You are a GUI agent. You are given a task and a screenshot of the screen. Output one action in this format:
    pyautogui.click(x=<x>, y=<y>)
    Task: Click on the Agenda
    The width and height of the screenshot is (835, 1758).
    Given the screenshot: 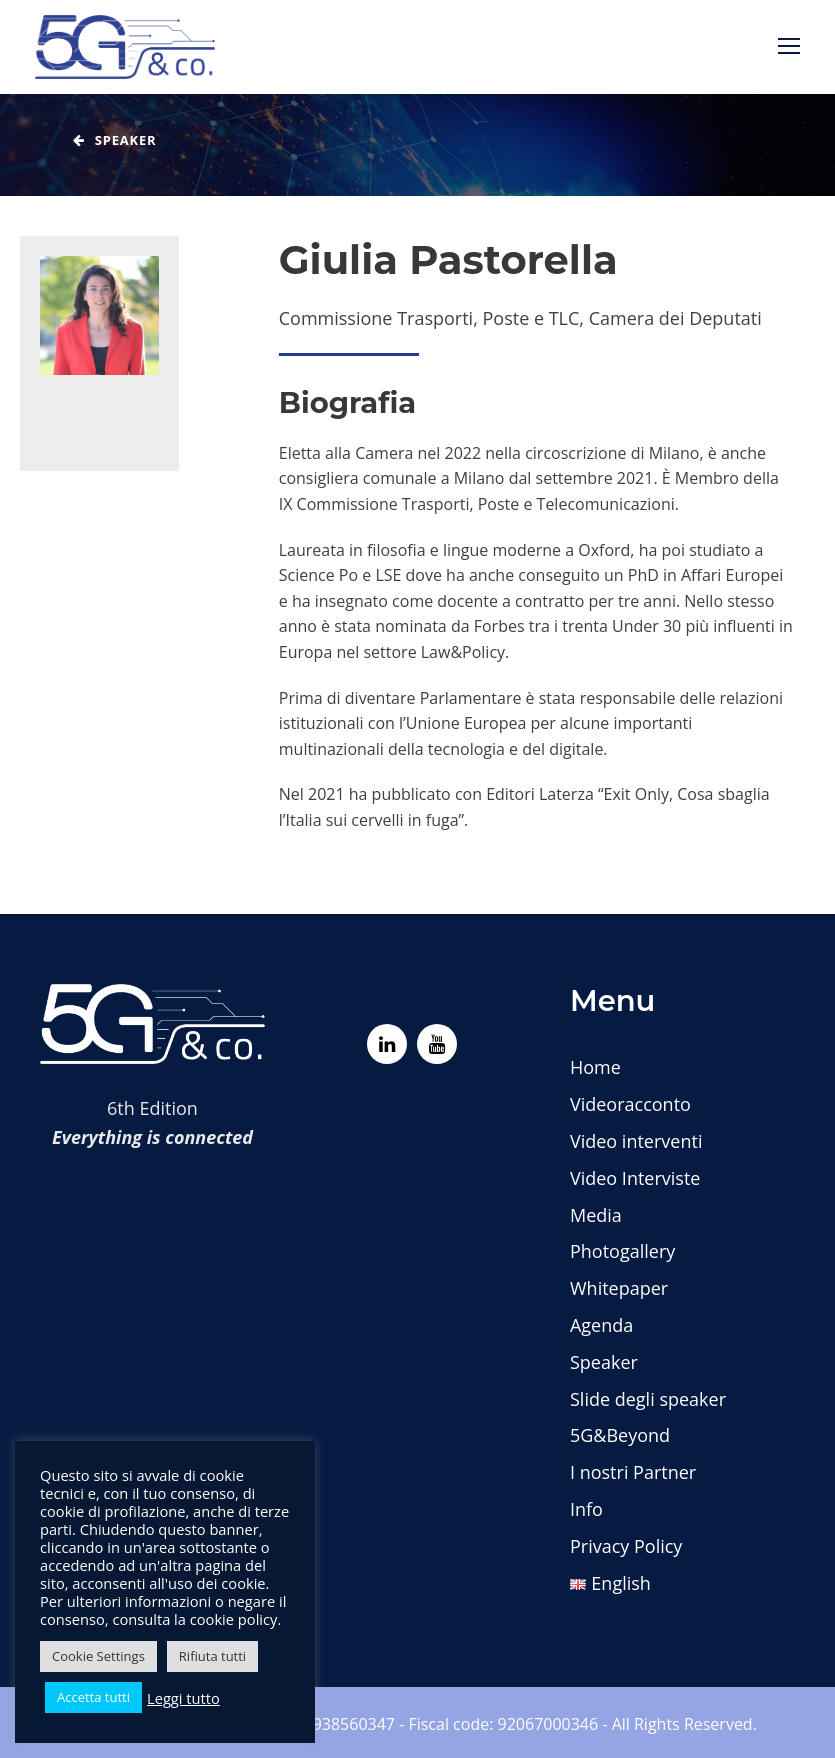 What is the action you would take?
    pyautogui.click(x=601, y=1325)
    